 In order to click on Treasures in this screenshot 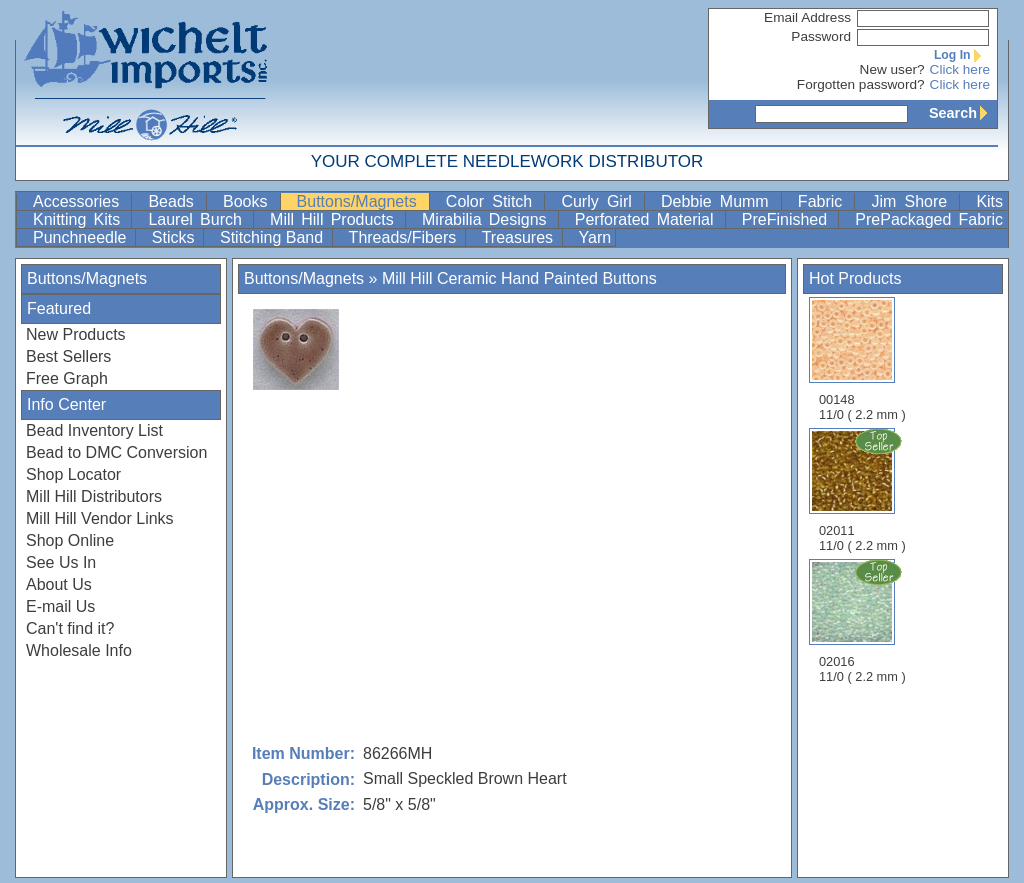, I will do `click(520, 237)`.